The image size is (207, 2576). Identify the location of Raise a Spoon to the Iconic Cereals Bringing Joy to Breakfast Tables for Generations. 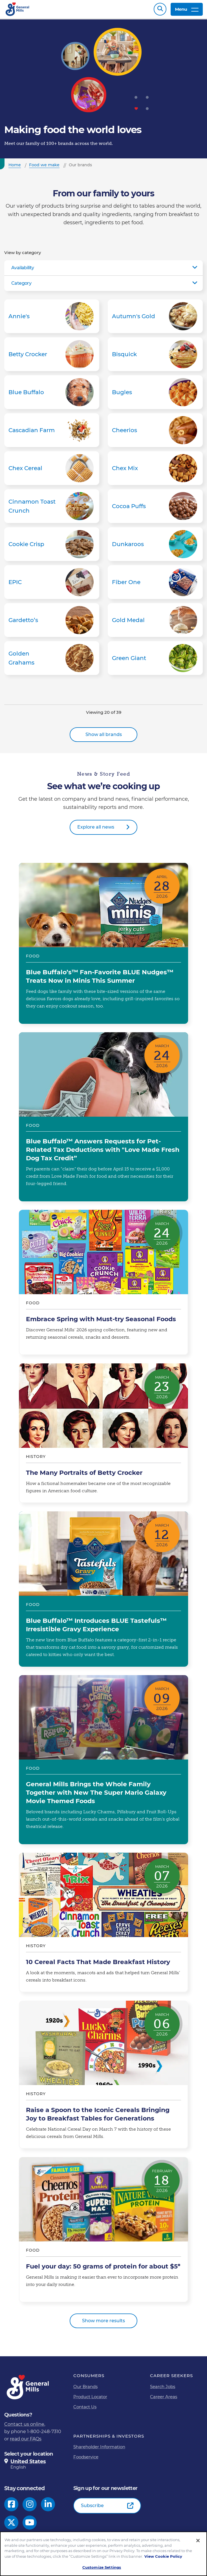
(103, 2077).